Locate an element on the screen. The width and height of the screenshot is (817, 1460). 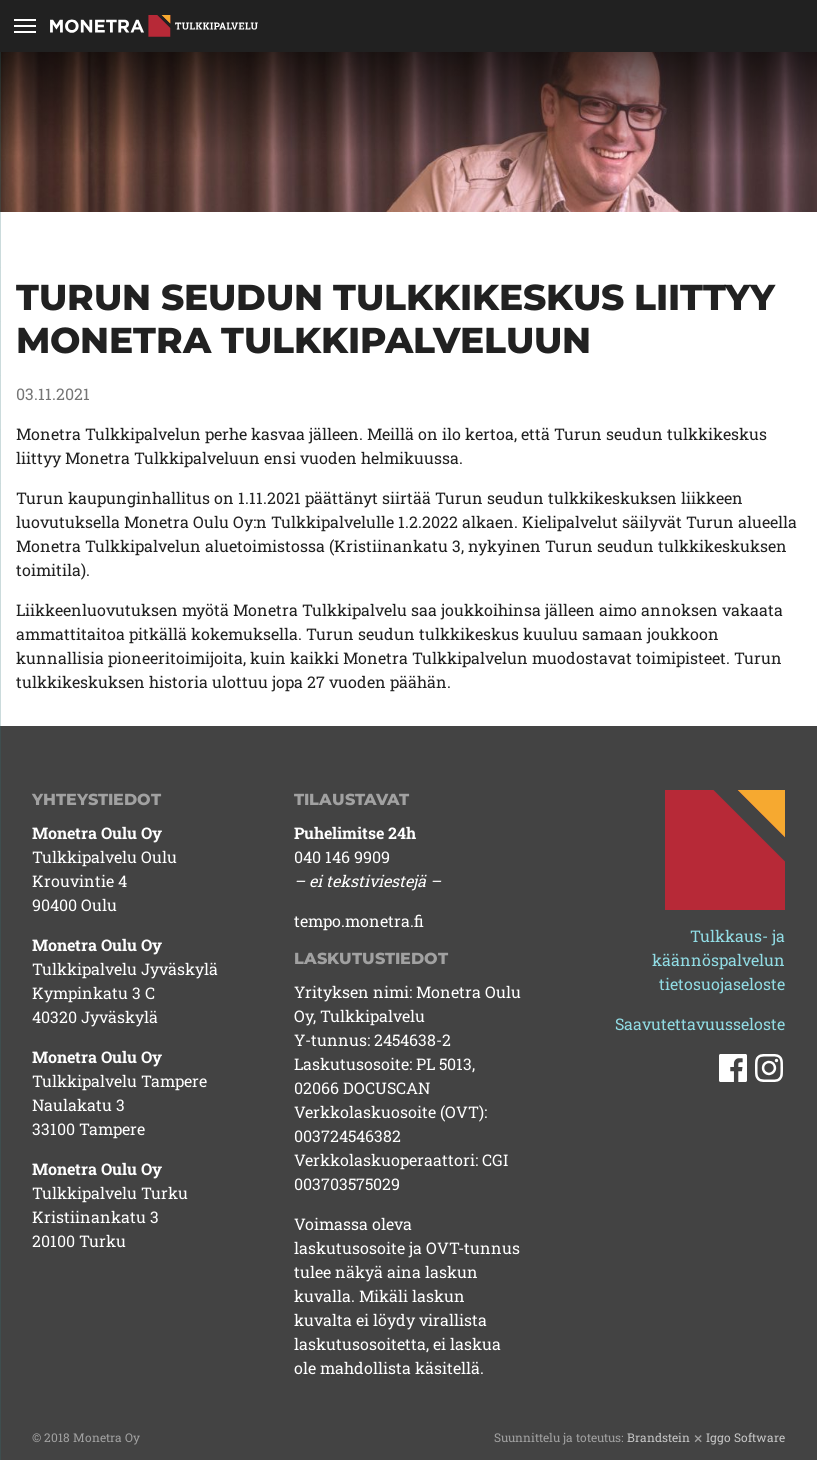
[tabpanel] is located at coordinates (408, 132).